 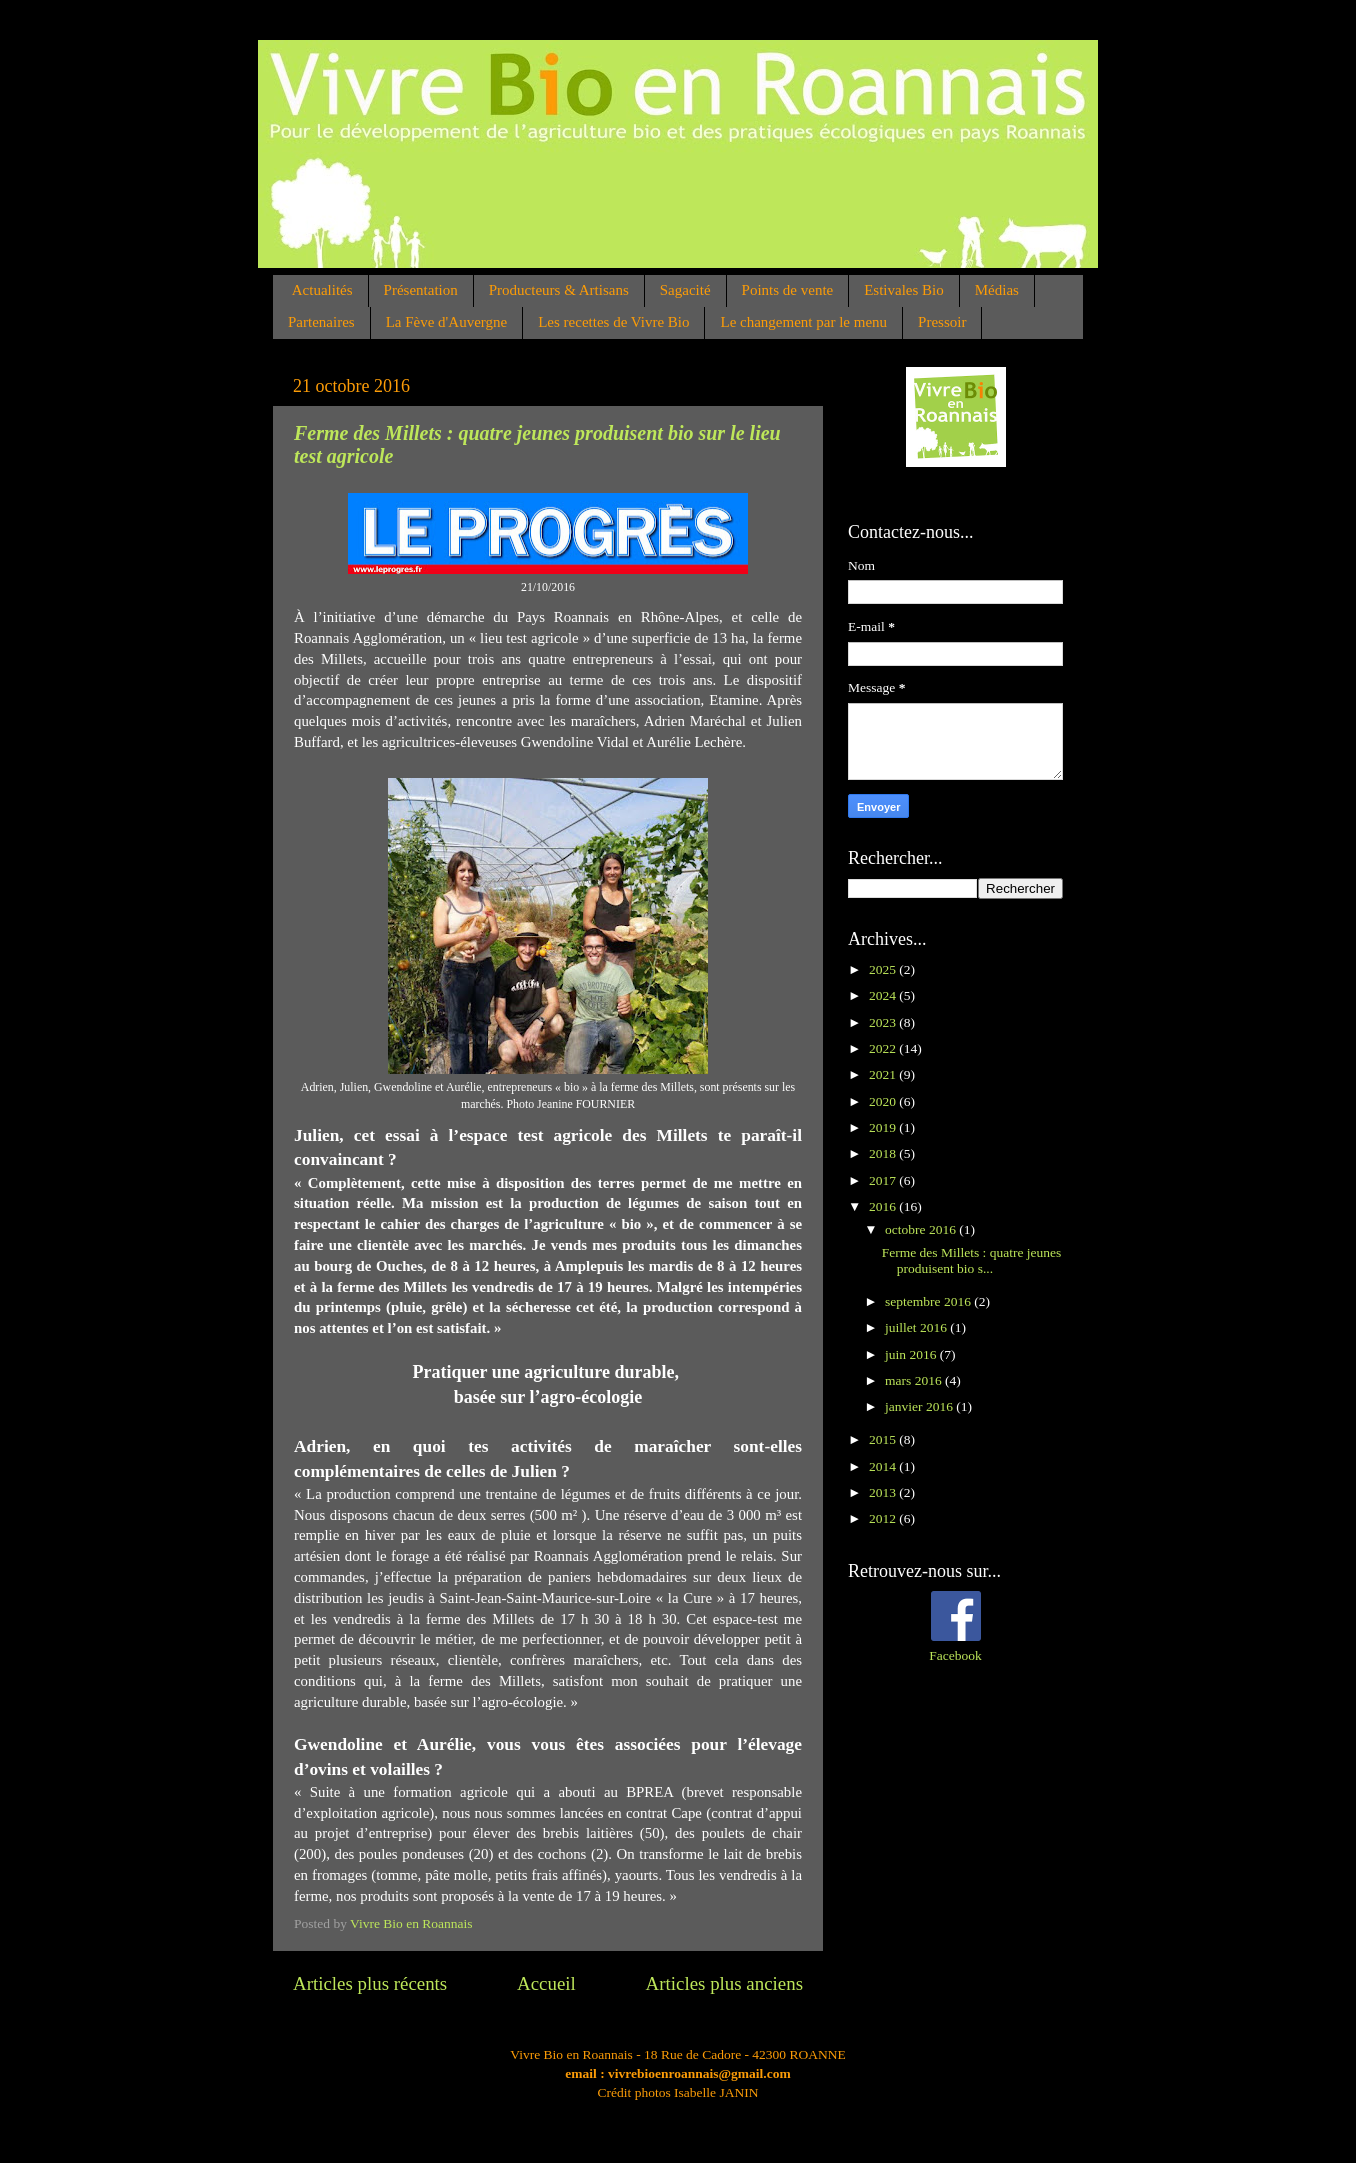 I want to click on janvier 2016, so click(x=920, y=1406).